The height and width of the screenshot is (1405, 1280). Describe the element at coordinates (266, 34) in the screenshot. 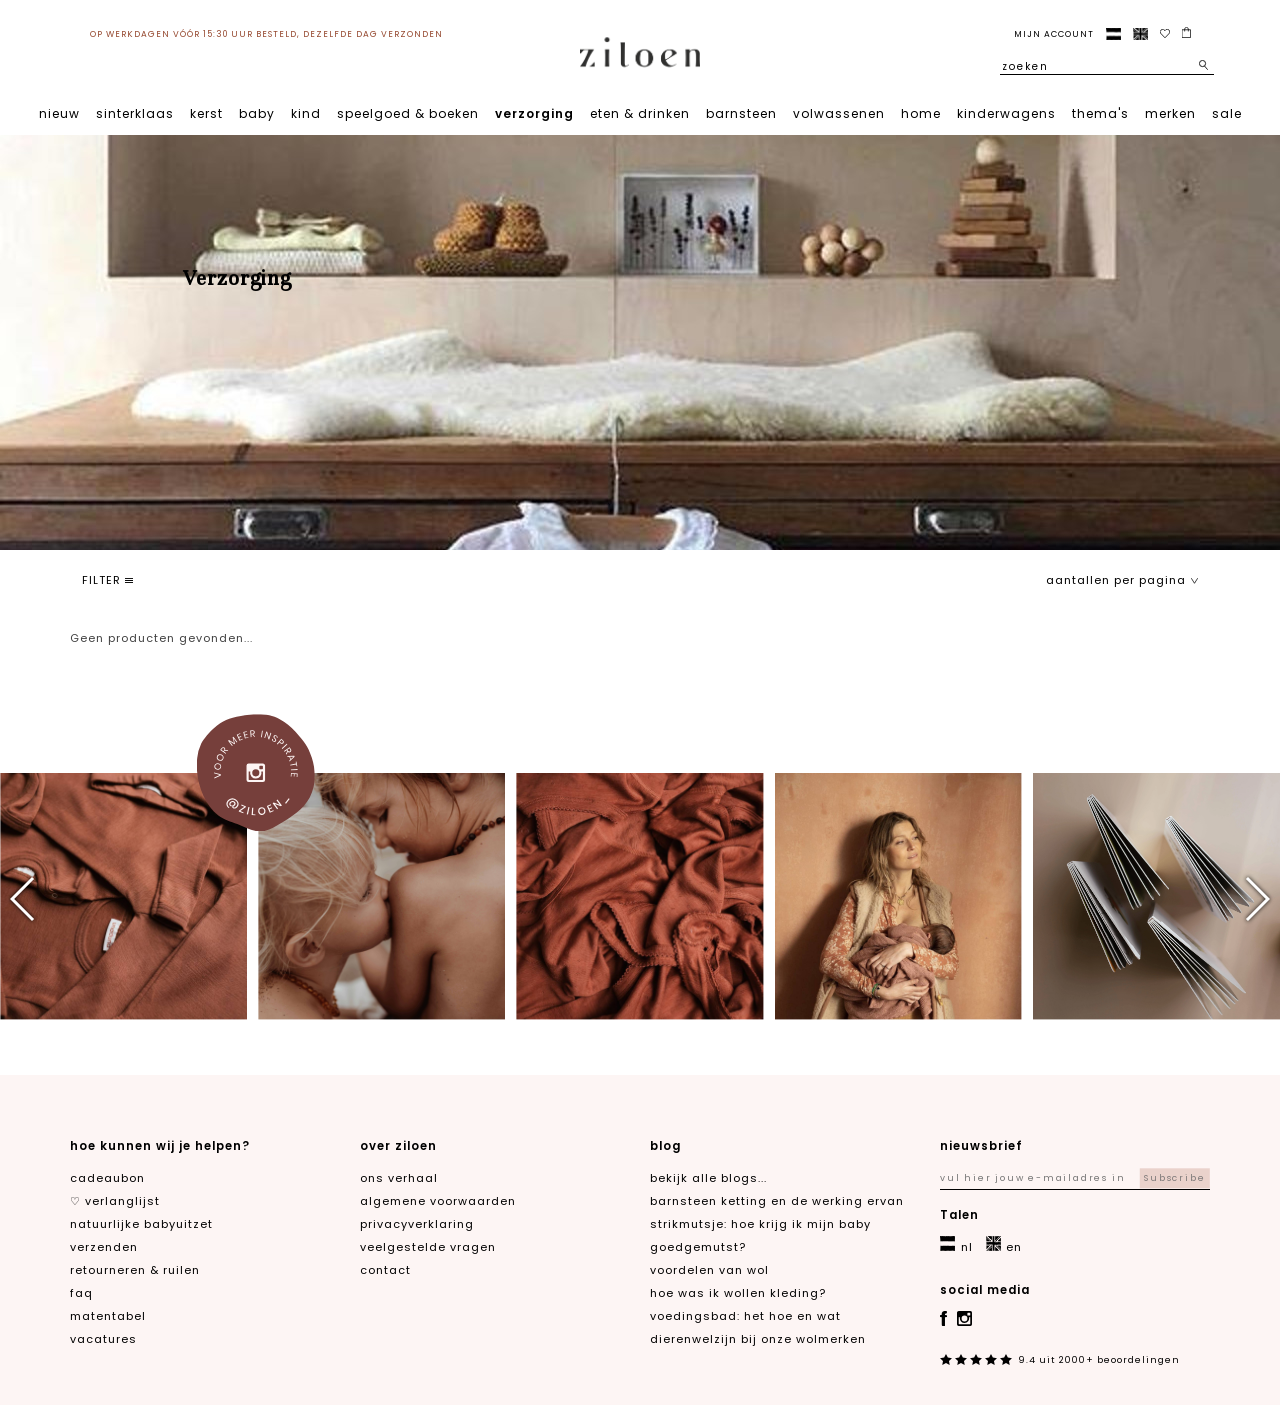

I see `op werkdagen vóór 15:30 uur besteld, dezelfde dag verzonden` at that location.